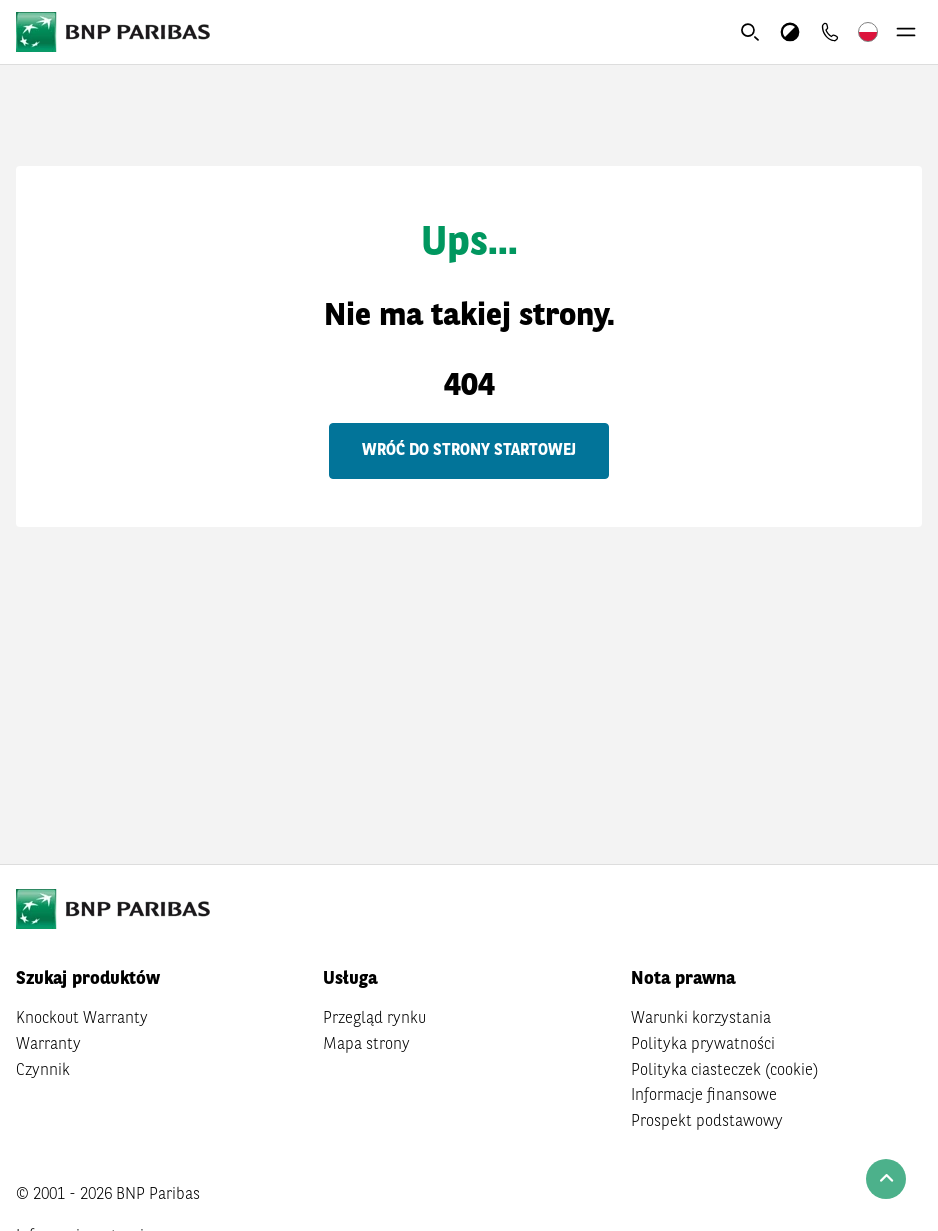 This screenshot has width=938, height=1231. I want to click on Informacje finansowe, so click(704, 1096).